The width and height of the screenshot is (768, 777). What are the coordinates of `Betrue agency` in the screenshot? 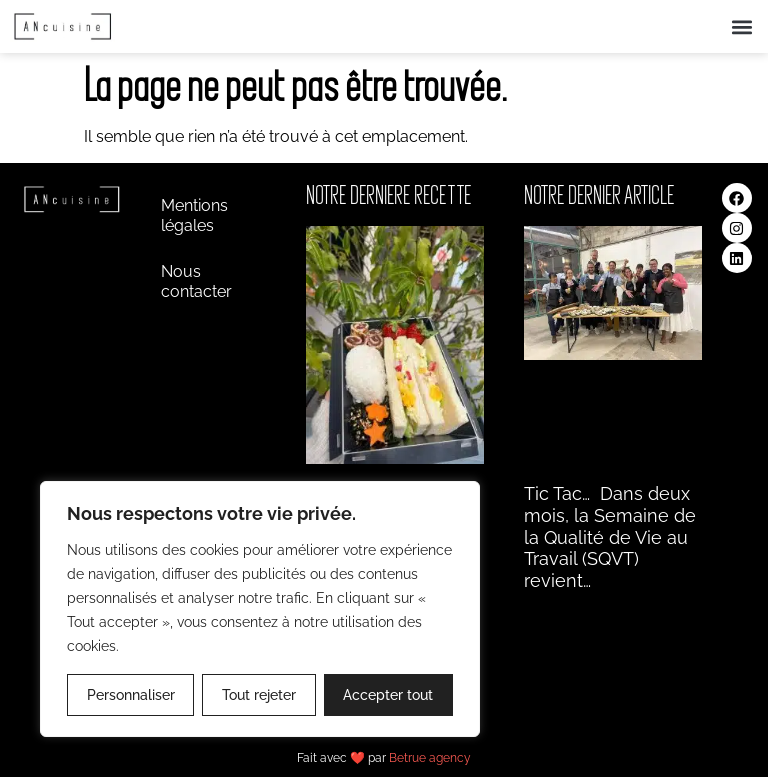 It's located at (430, 758).